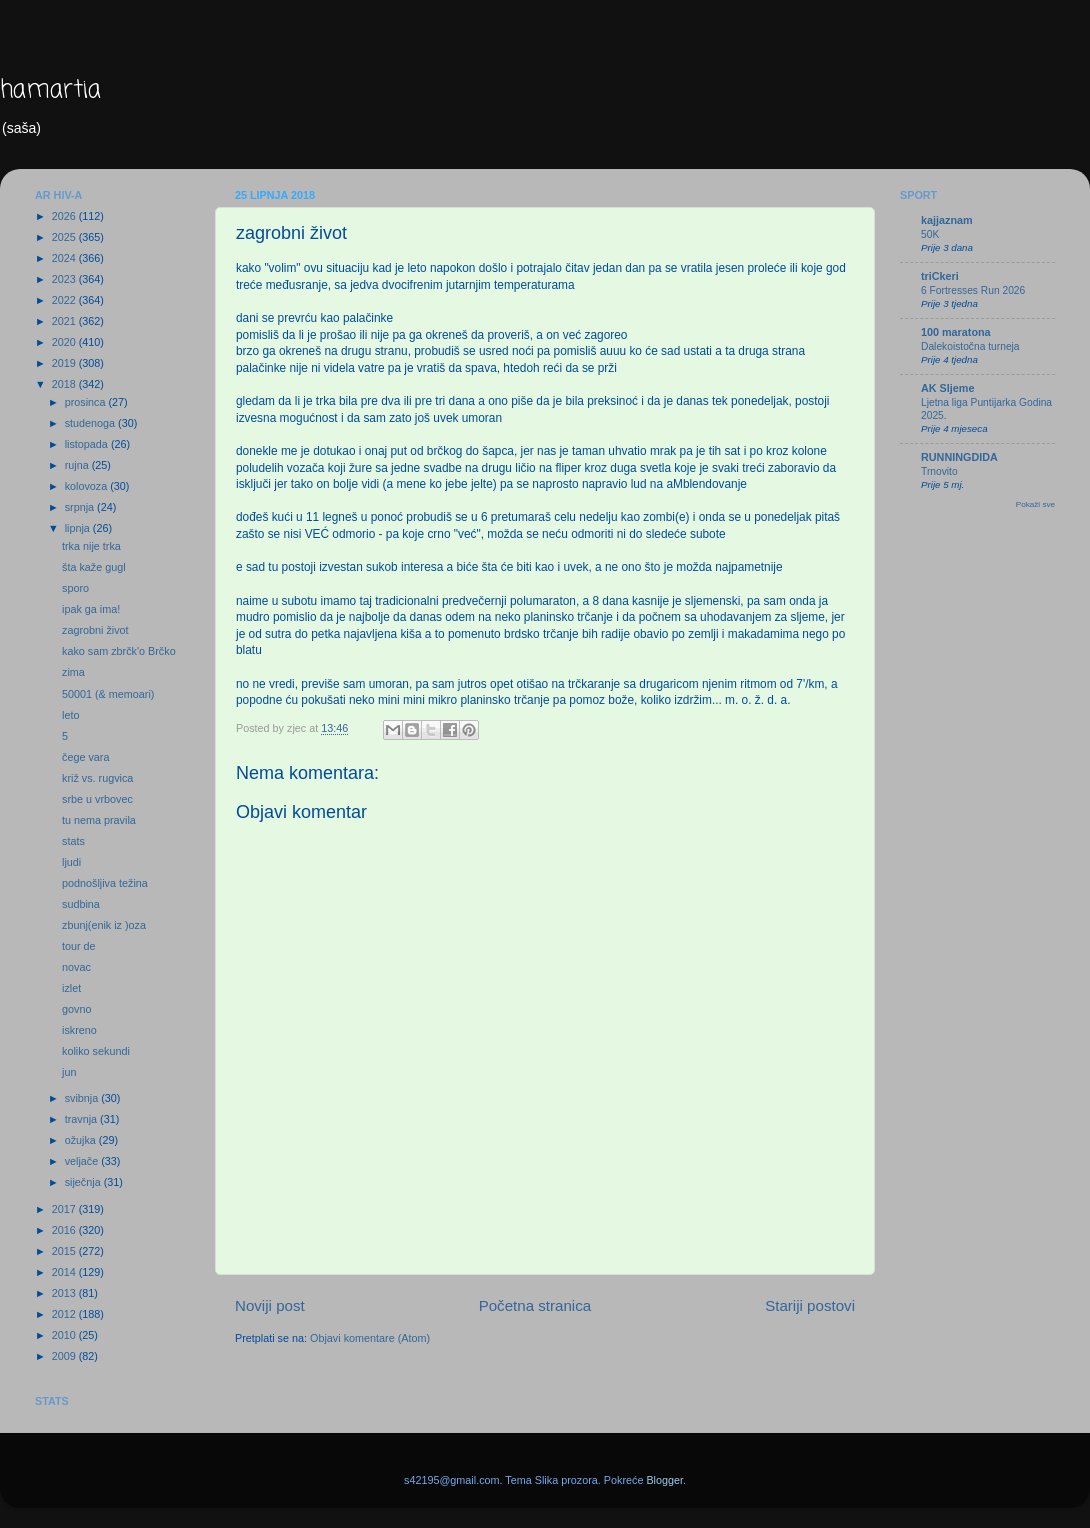  What do you see at coordinates (79, 1030) in the screenshot?
I see `iskreno` at bounding box center [79, 1030].